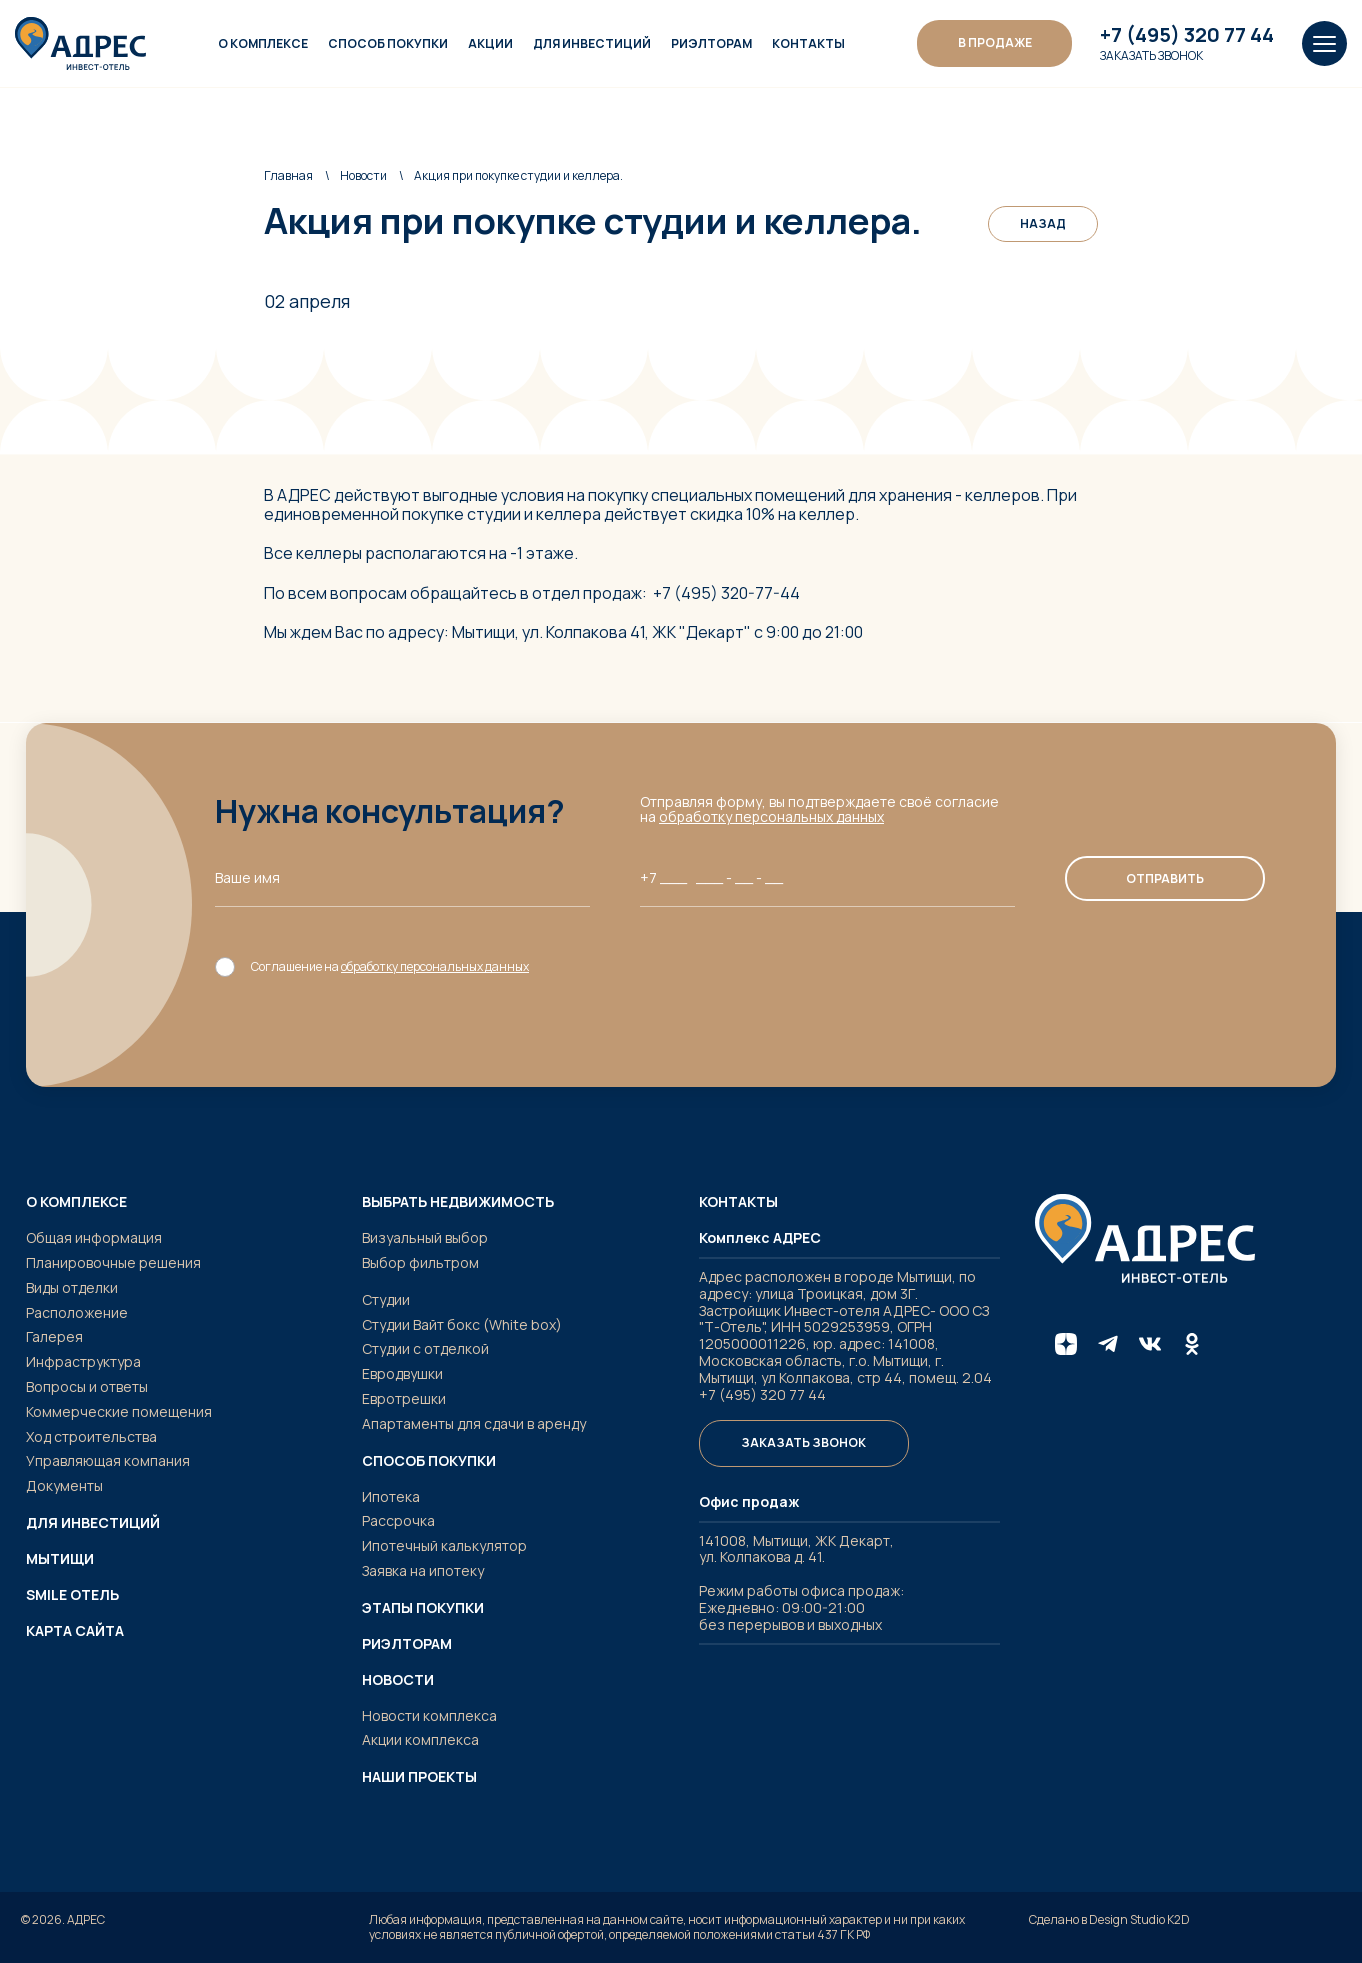  Describe the element at coordinates (72, 1595) in the screenshot. I see `SMILE ОТЕЛЬ` at that location.